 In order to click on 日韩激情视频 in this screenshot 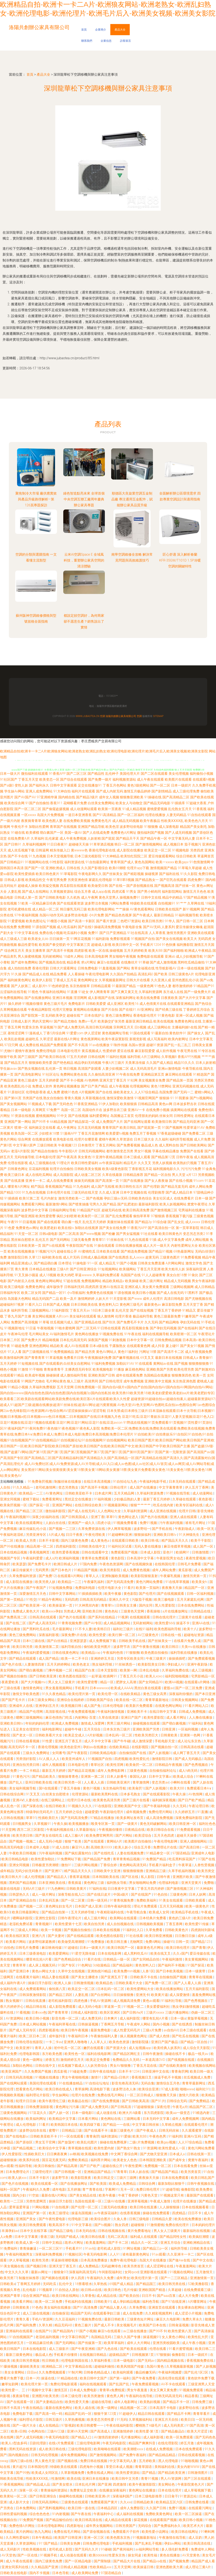, I will do `click(83, 1983)`.